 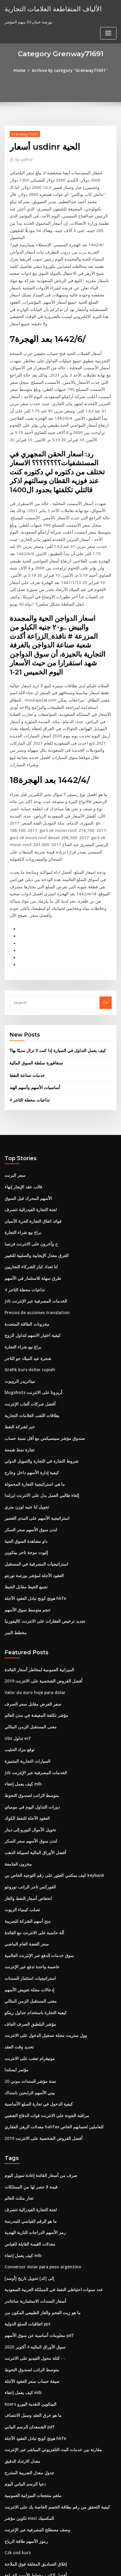 I want to click on صيغة حساب سعر العقود الآجلة, so click(x=29, y=2280).